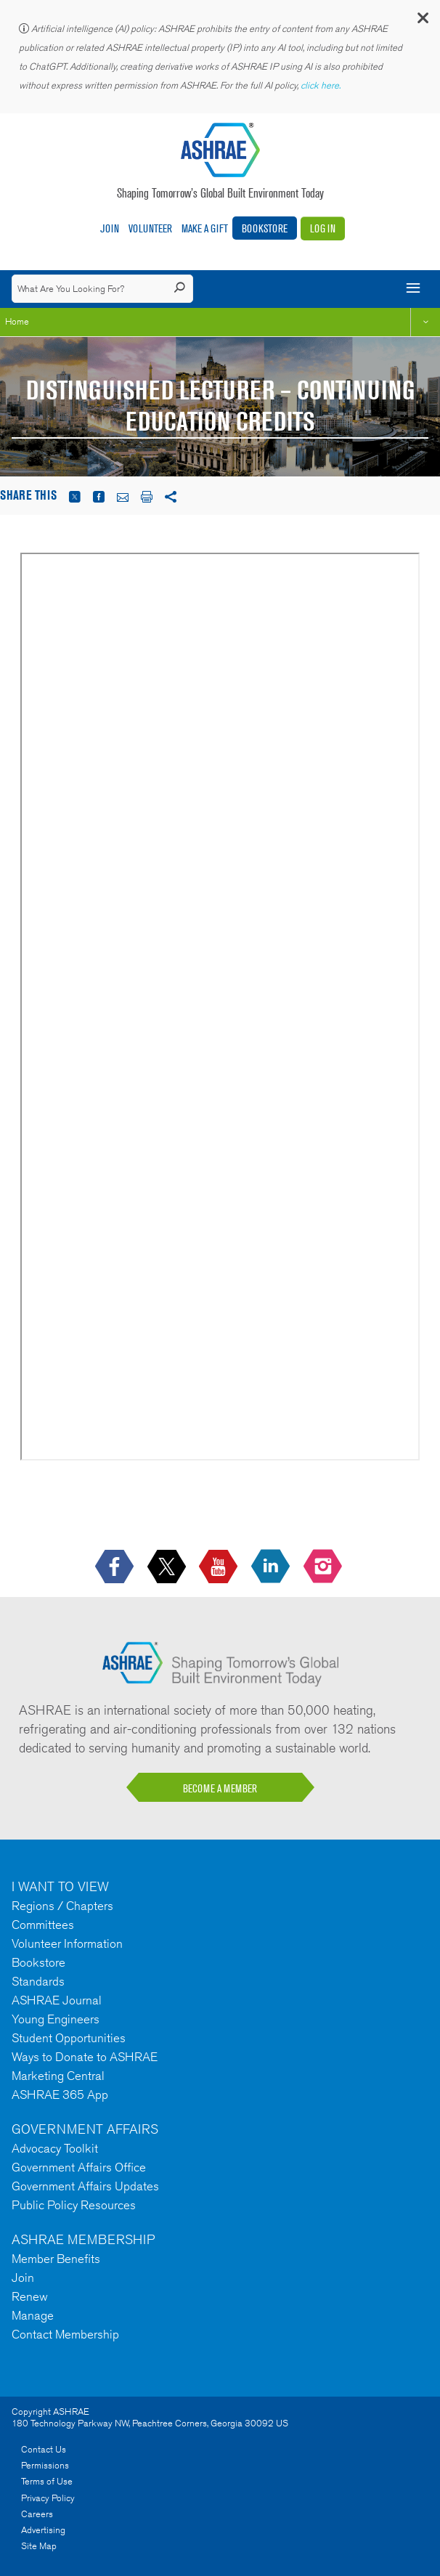 The height and width of the screenshot is (2576, 440). Describe the element at coordinates (62, 1905) in the screenshot. I see `Regions / Chapters` at that location.